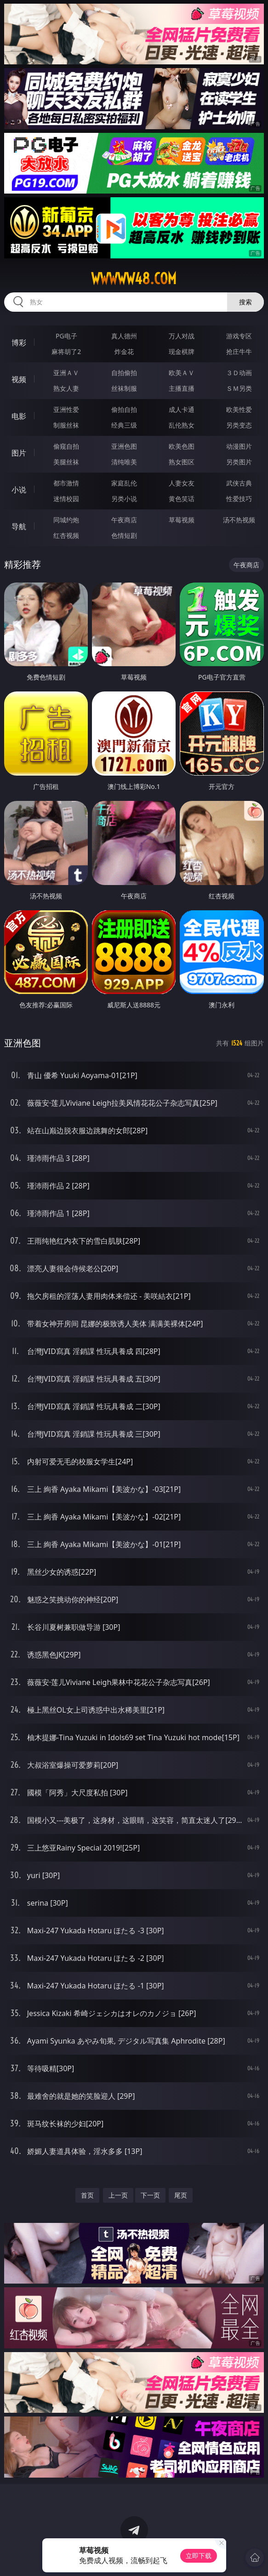  What do you see at coordinates (181, 351) in the screenshot?
I see `现金棋牌` at bounding box center [181, 351].